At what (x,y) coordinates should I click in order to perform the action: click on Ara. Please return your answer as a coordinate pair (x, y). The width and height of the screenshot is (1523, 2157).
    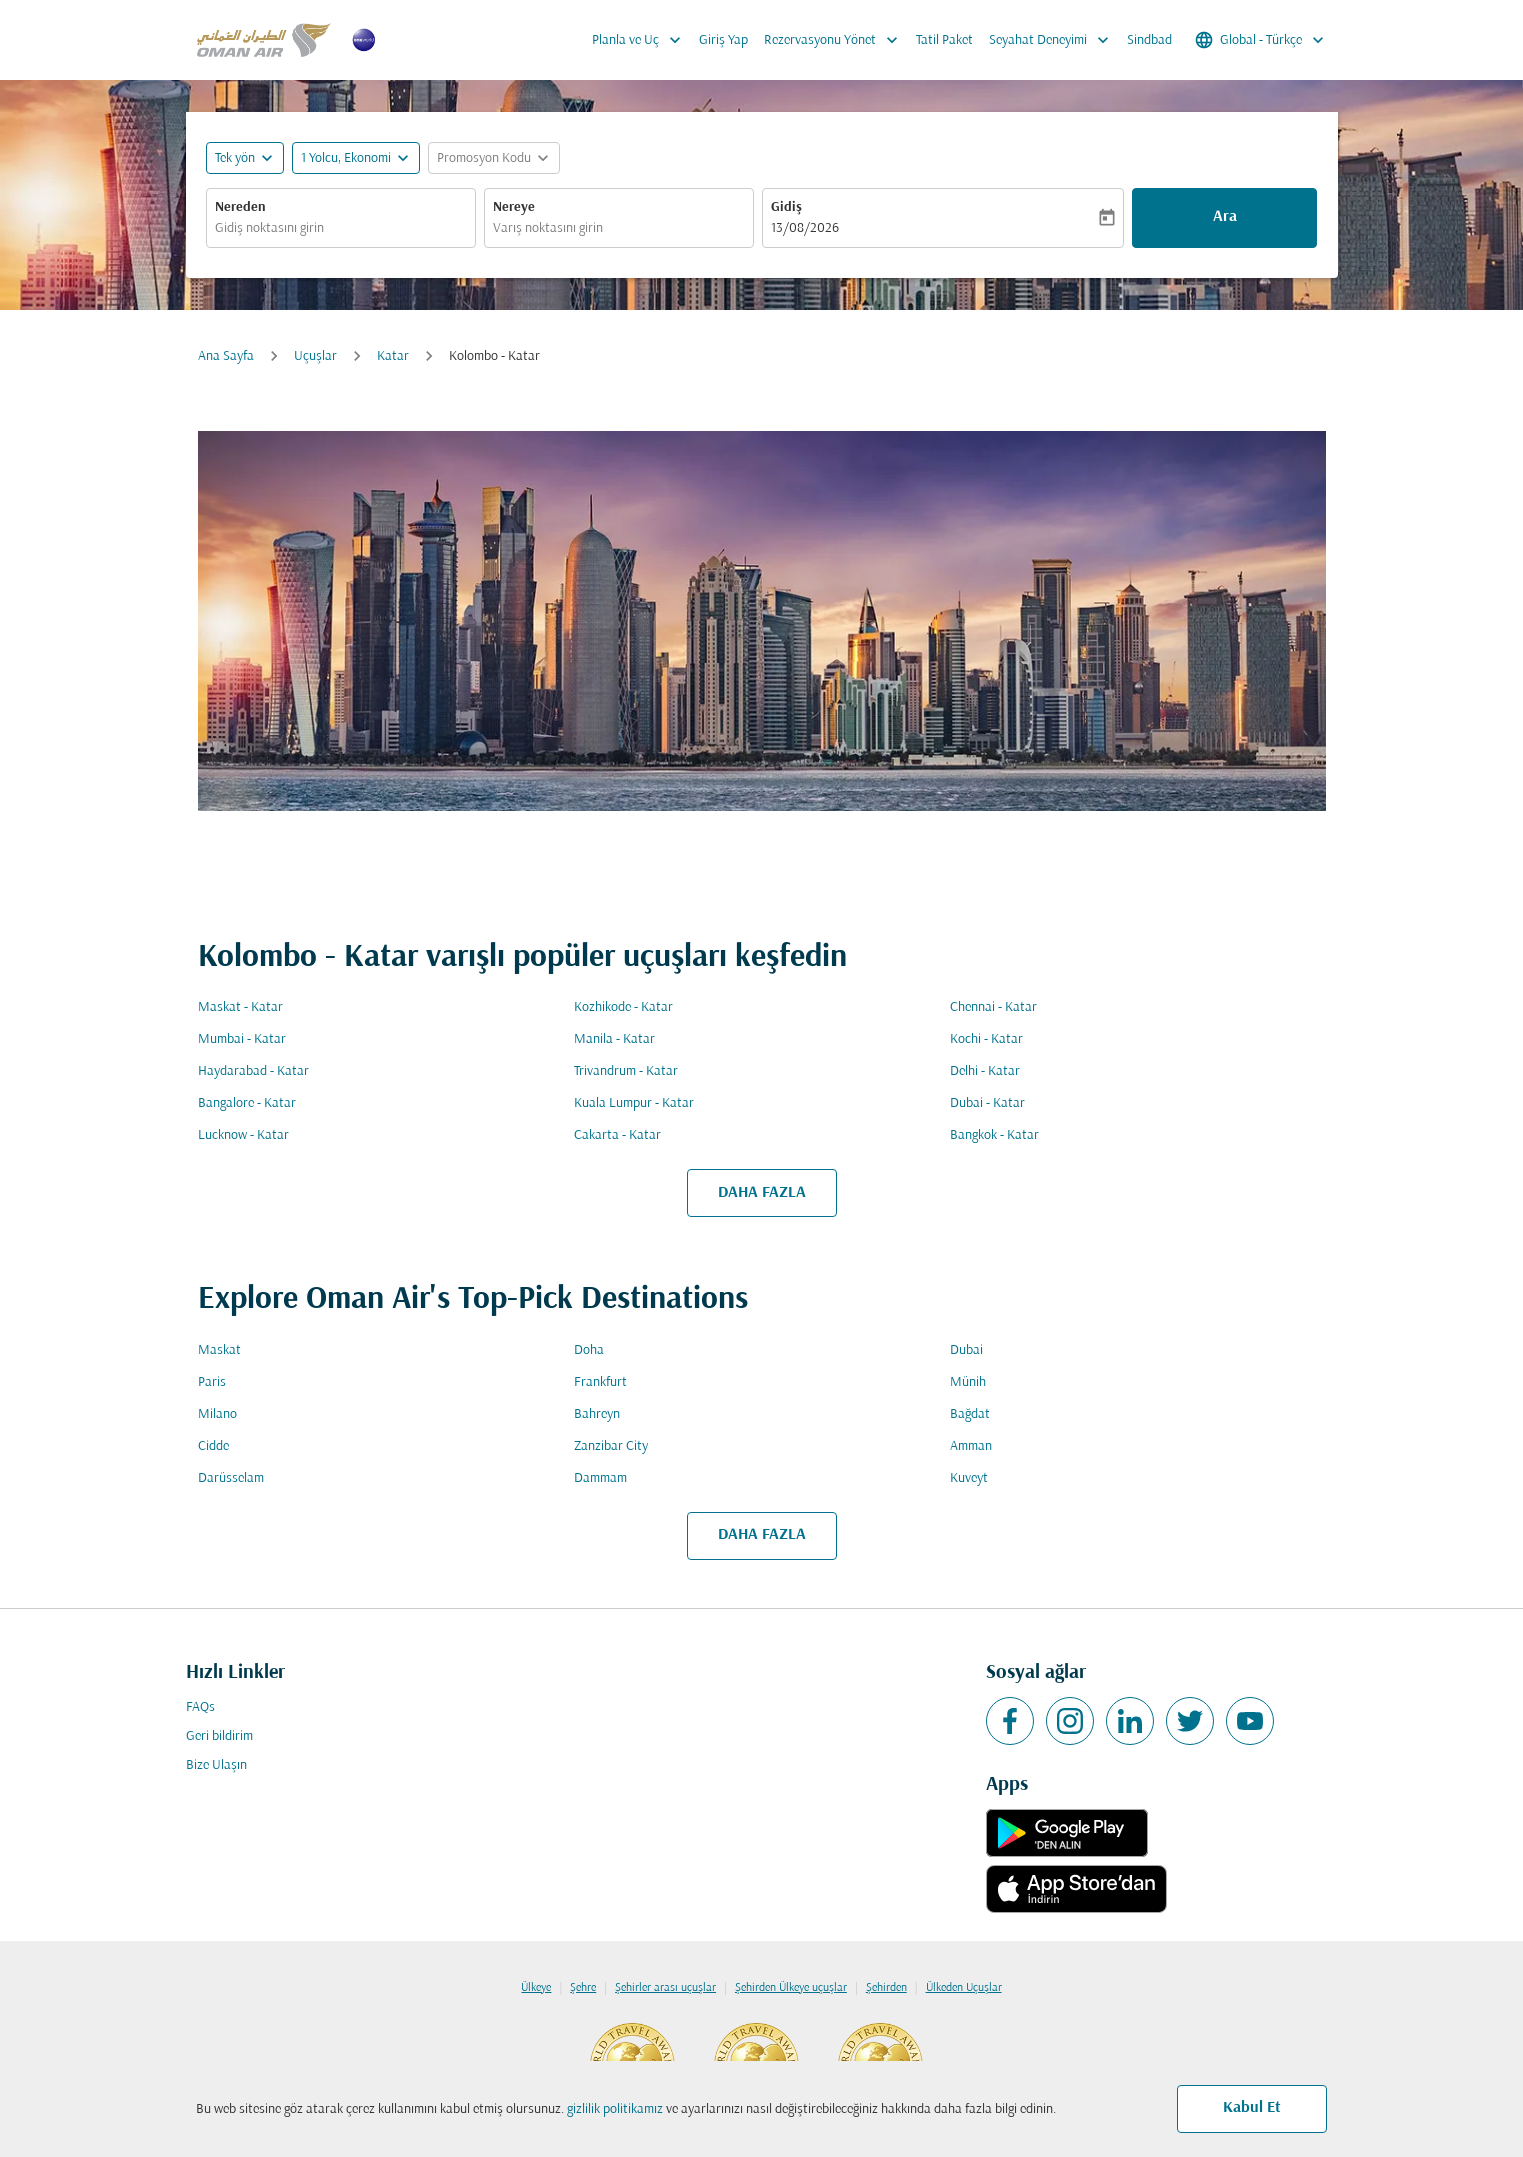
    Looking at the image, I should click on (1225, 217).